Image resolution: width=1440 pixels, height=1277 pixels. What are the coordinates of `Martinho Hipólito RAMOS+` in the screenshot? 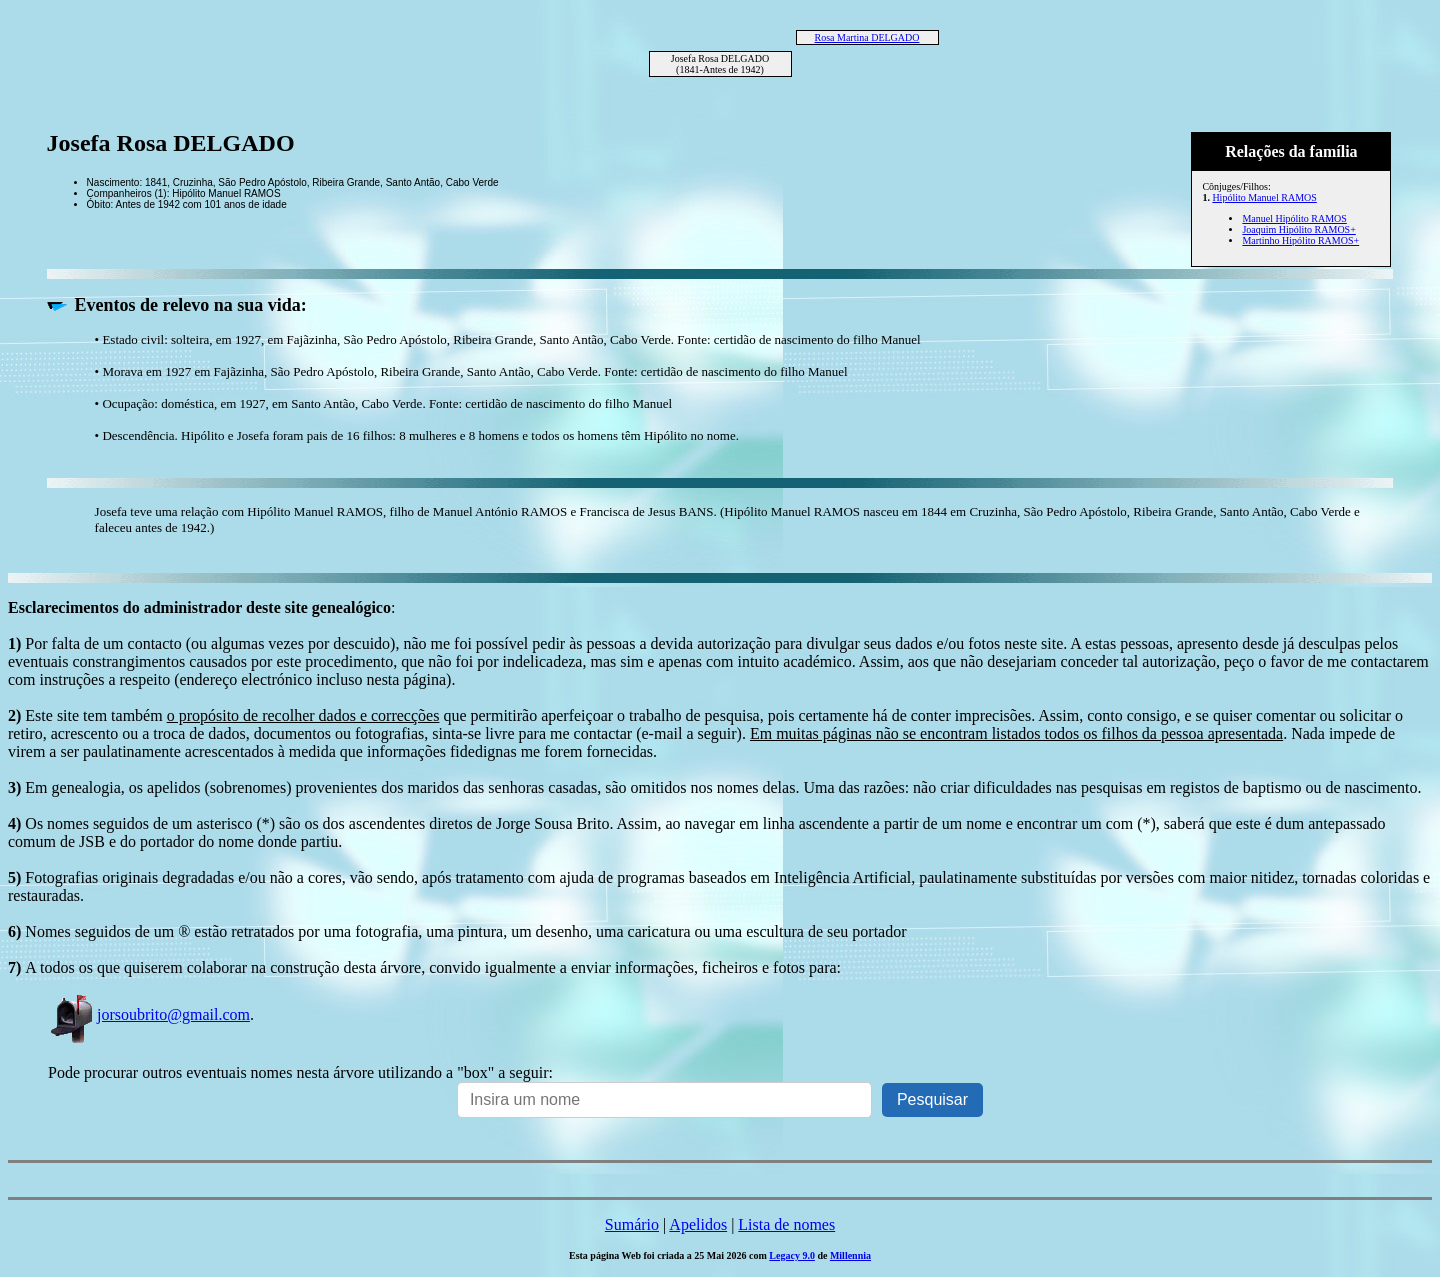 It's located at (1300, 240).